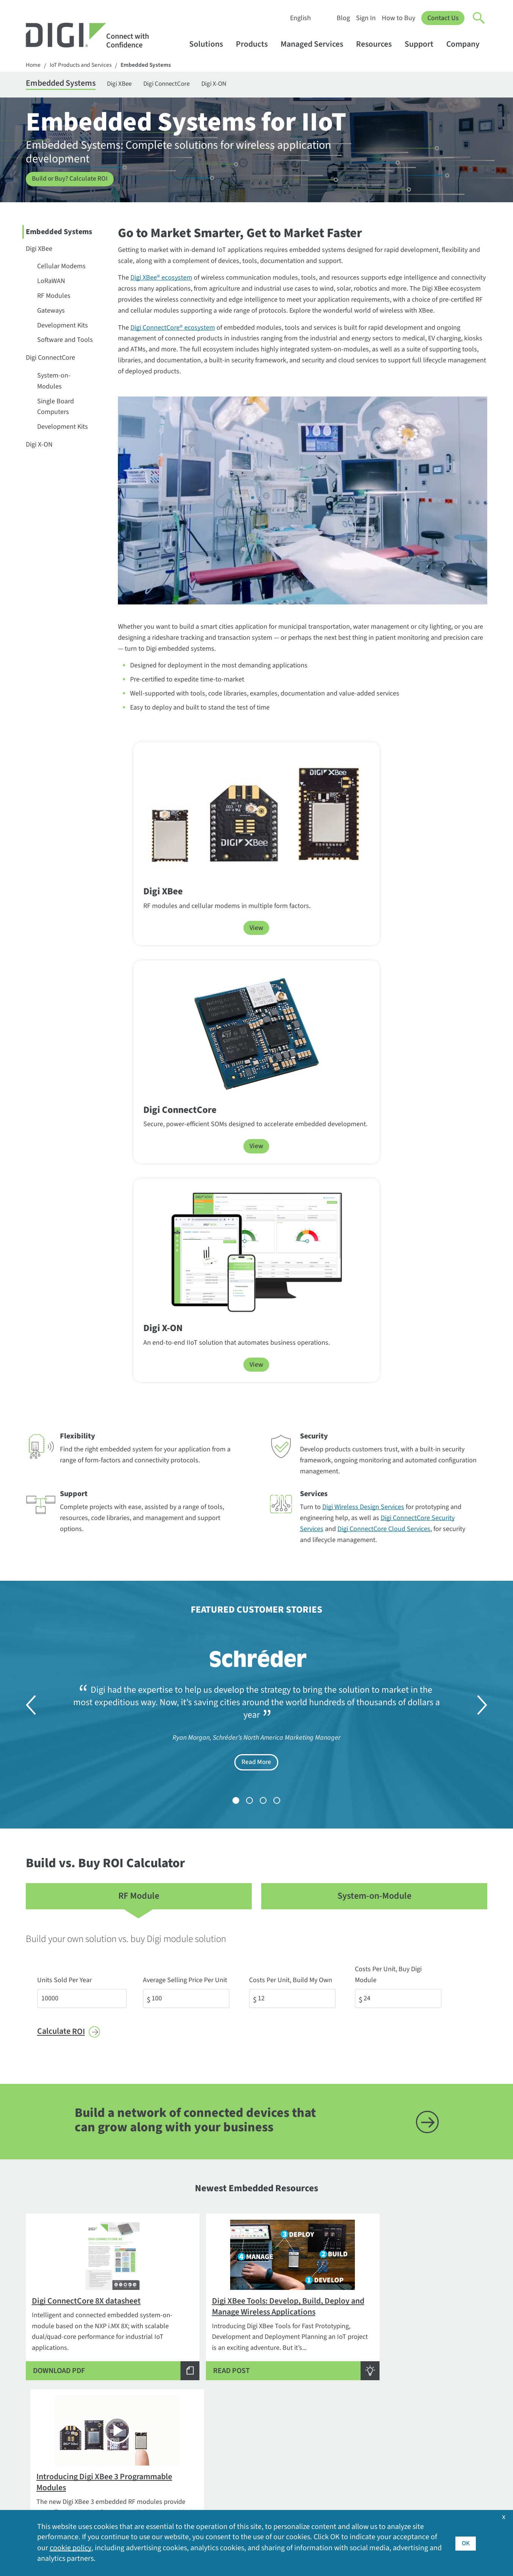 The image size is (513, 2576). I want to click on By Technology, so click(141, 2367).